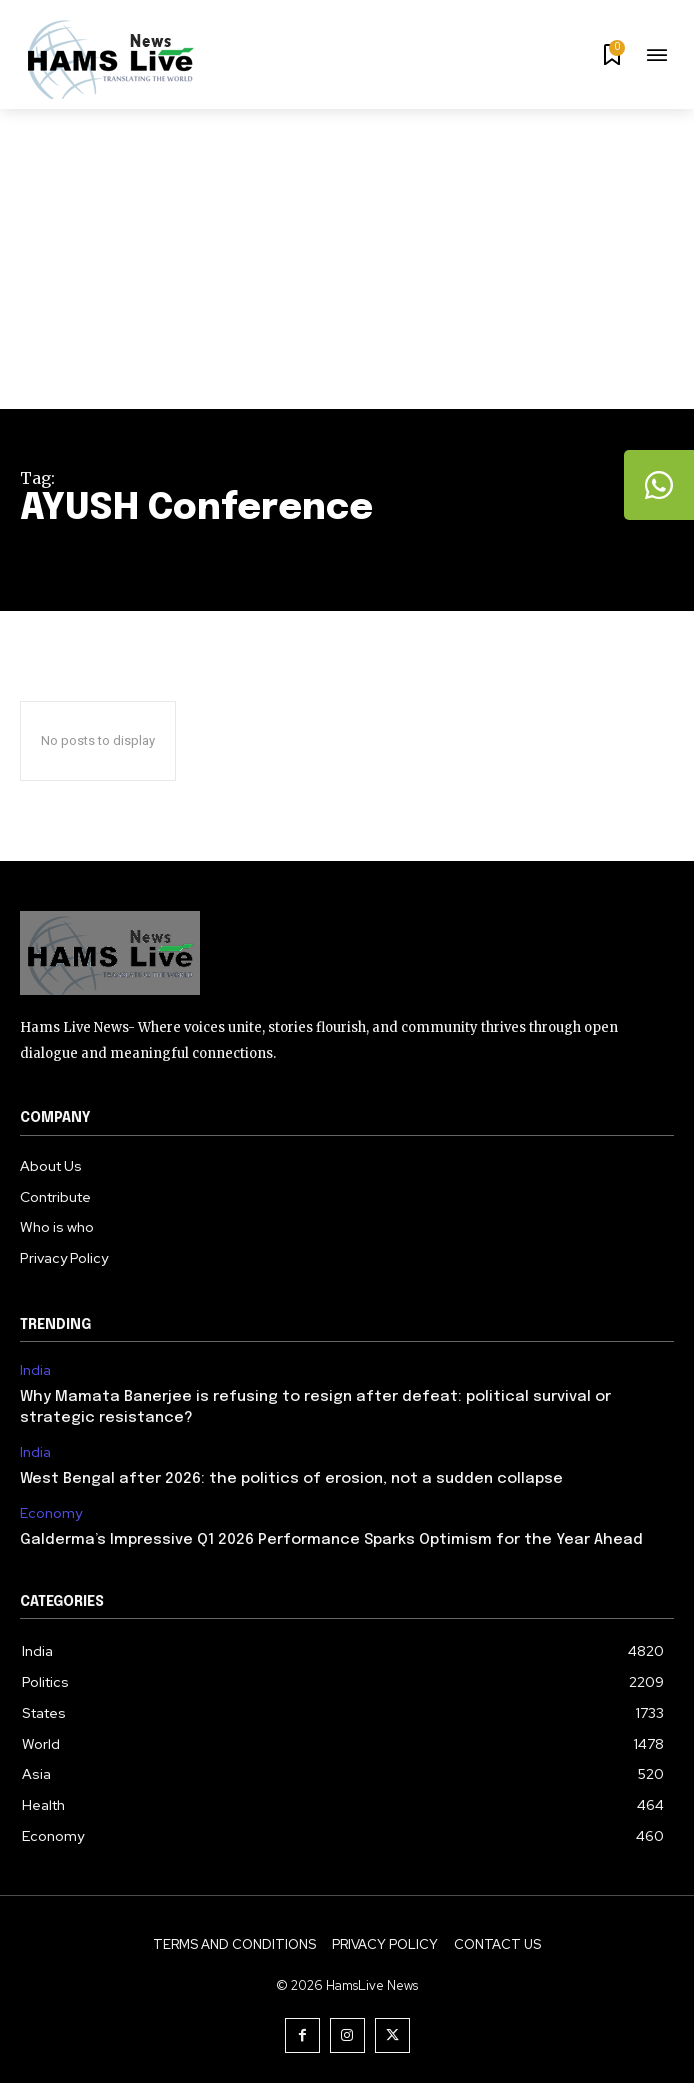  What do you see at coordinates (291, 1479) in the screenshot?
I see `West Bengal after 2026: the politics of erosion, not a sudden collapse` at bounding box center [291, 1479].